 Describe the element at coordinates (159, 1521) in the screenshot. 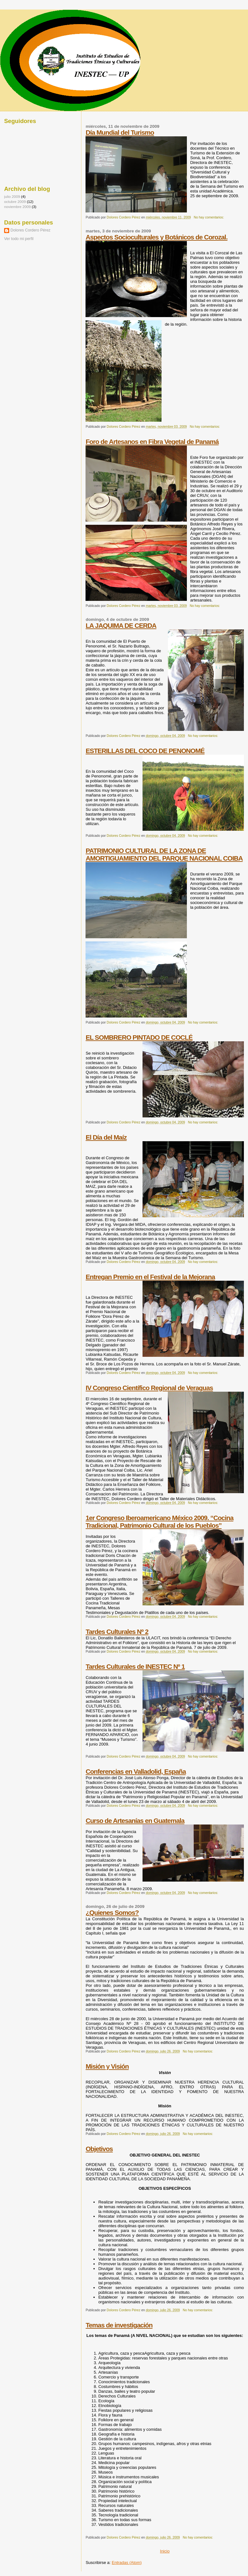

I see `1er Congreso Iberoamericano México 2009. “Cocina Tradicional, Patrimonio Cultural de los Pueblos”` at that location.